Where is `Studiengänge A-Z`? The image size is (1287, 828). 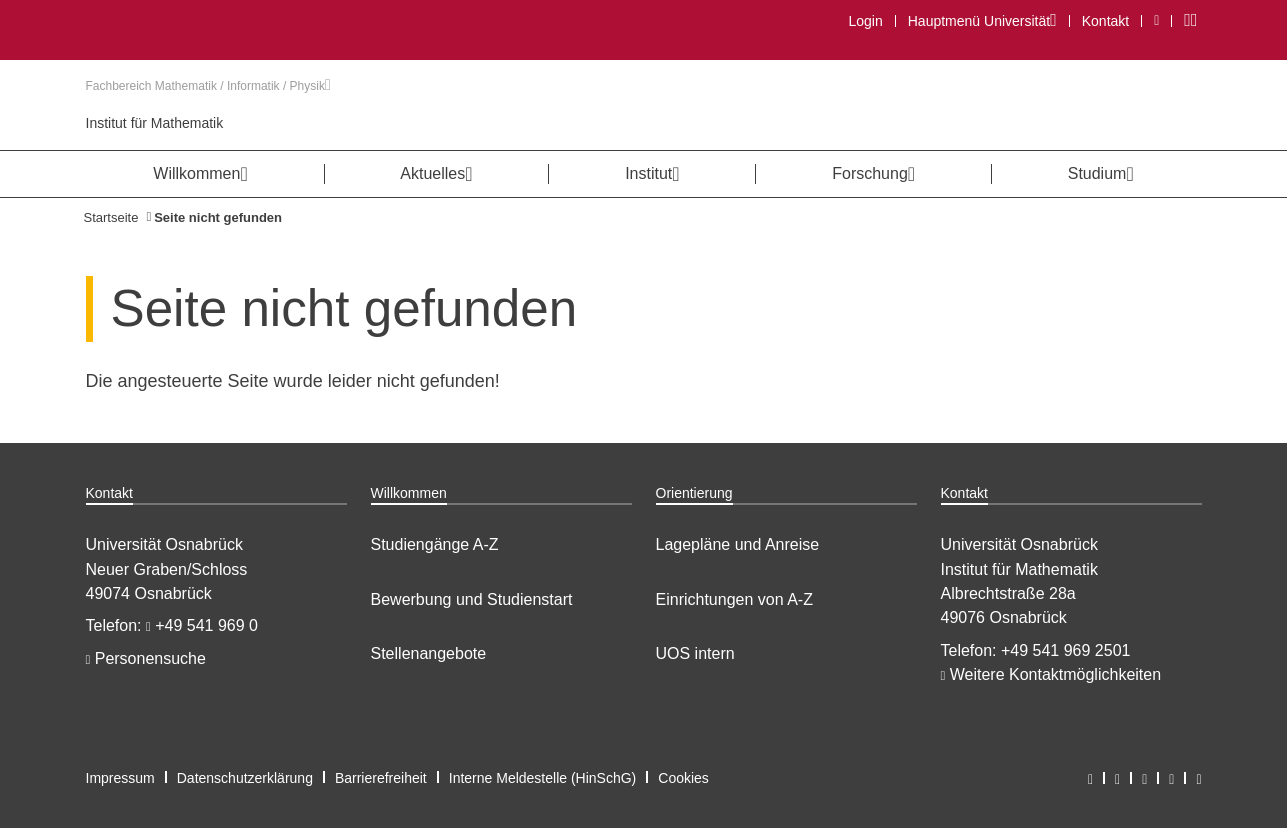 Studiengänge A-Z is located at coordinates (435, 544).